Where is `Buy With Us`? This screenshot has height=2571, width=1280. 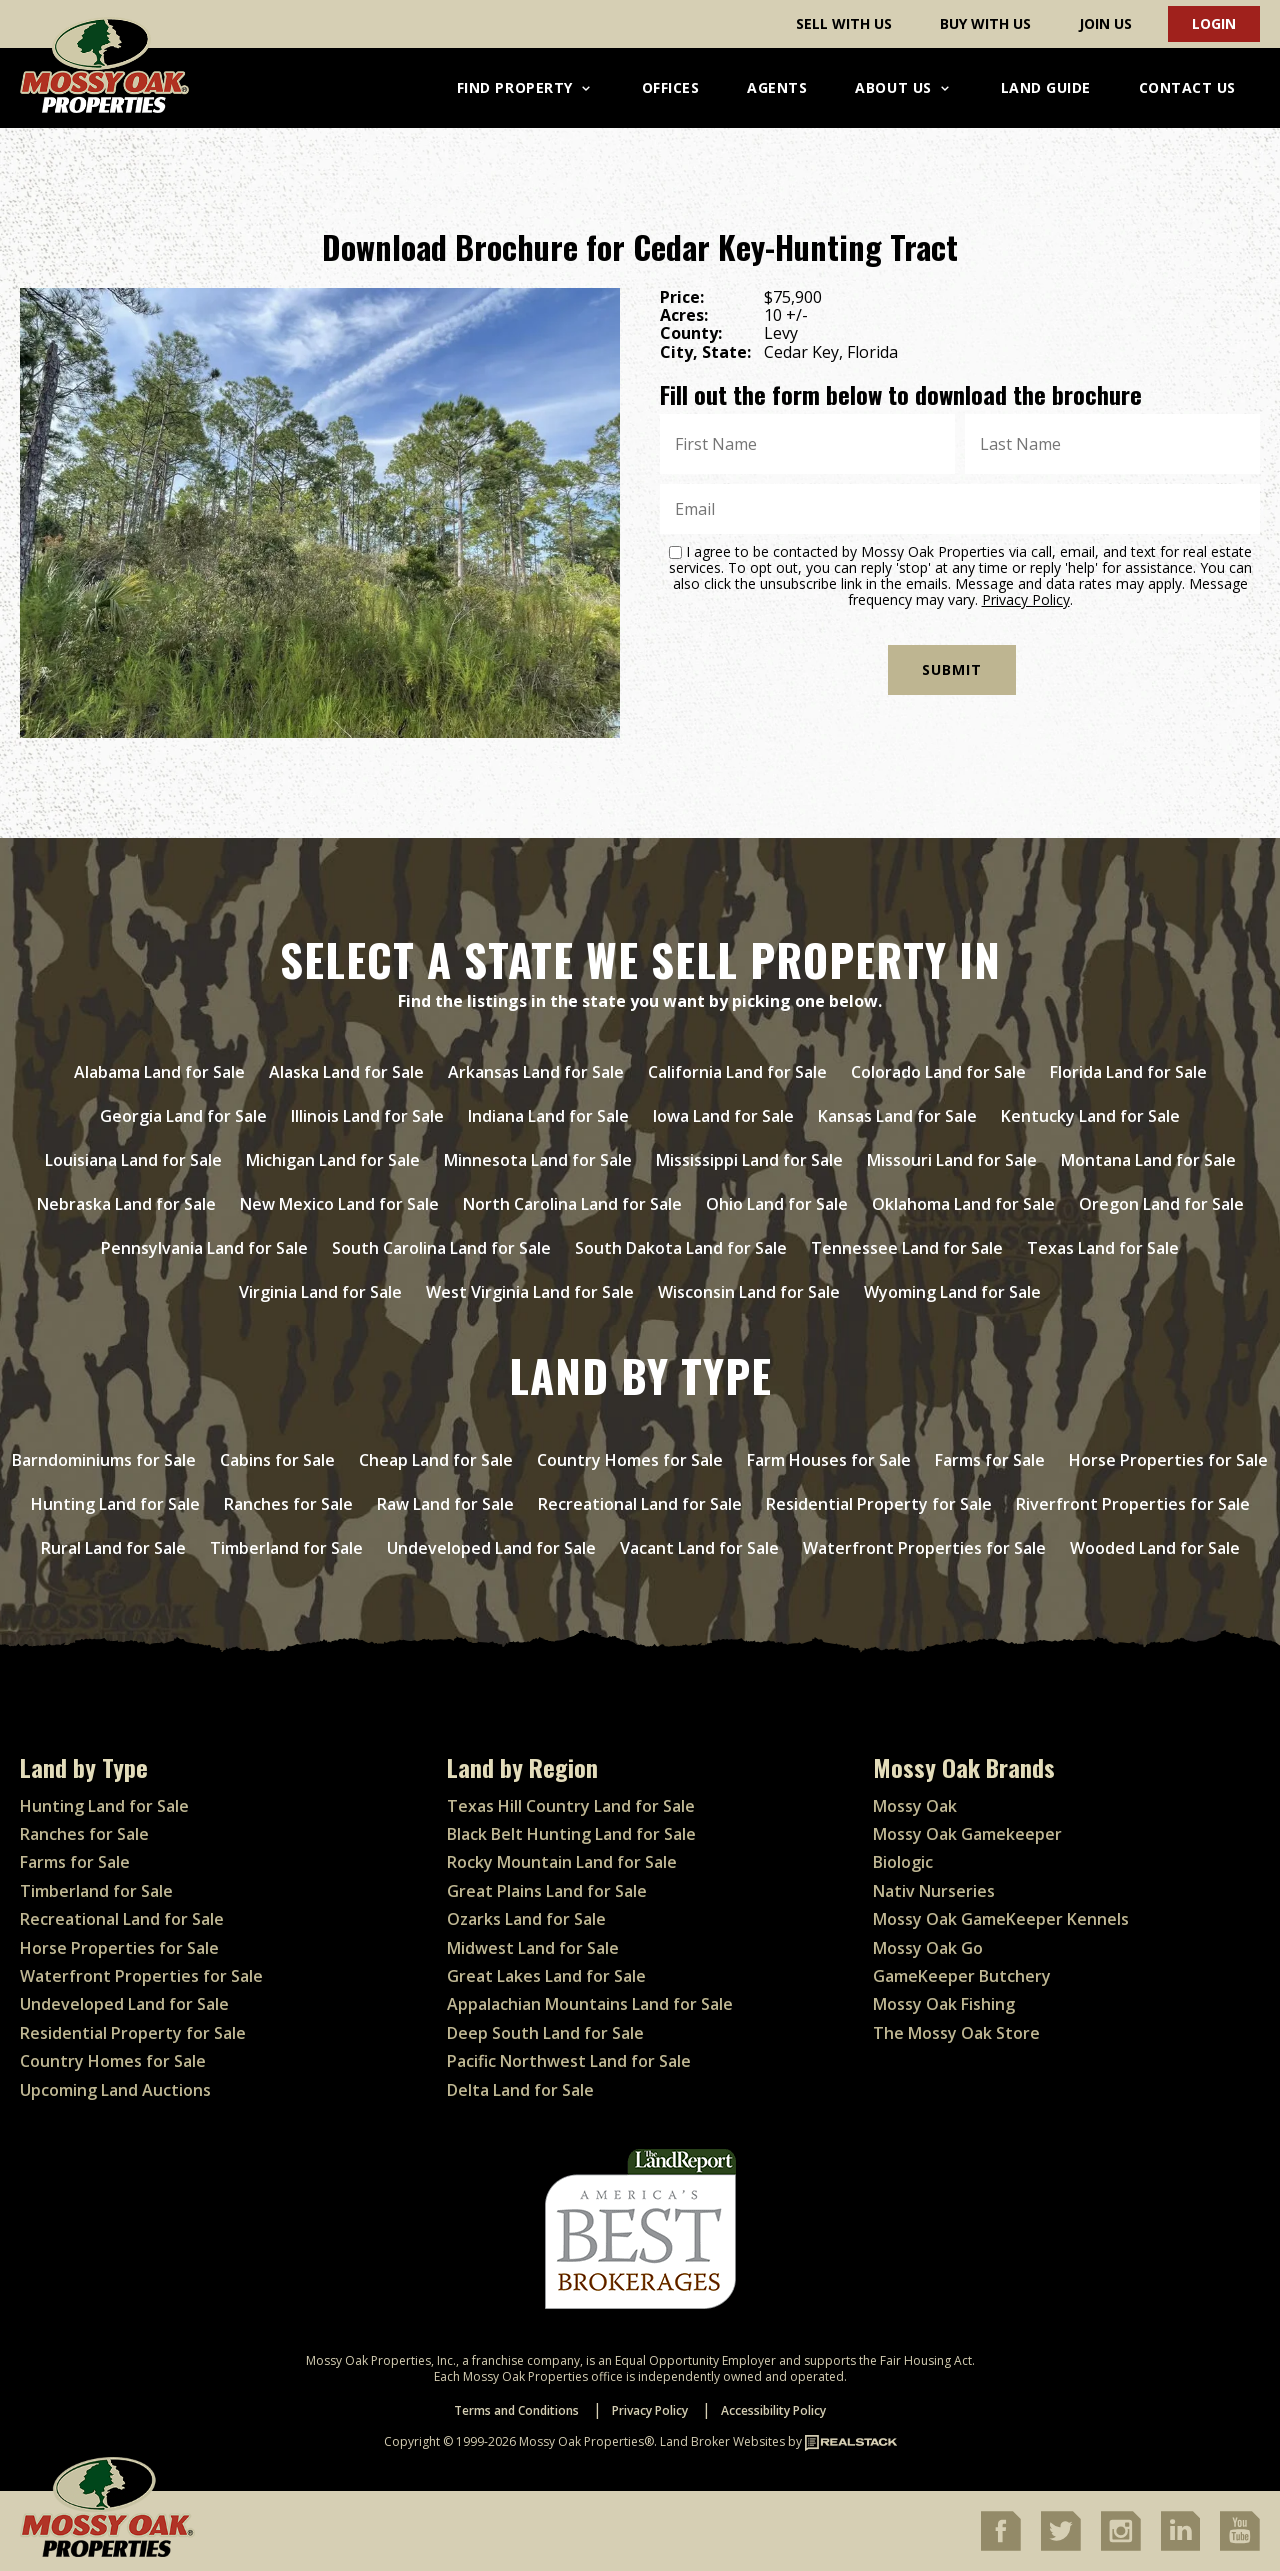 Buy With Us is located at coordinates (985, 23).